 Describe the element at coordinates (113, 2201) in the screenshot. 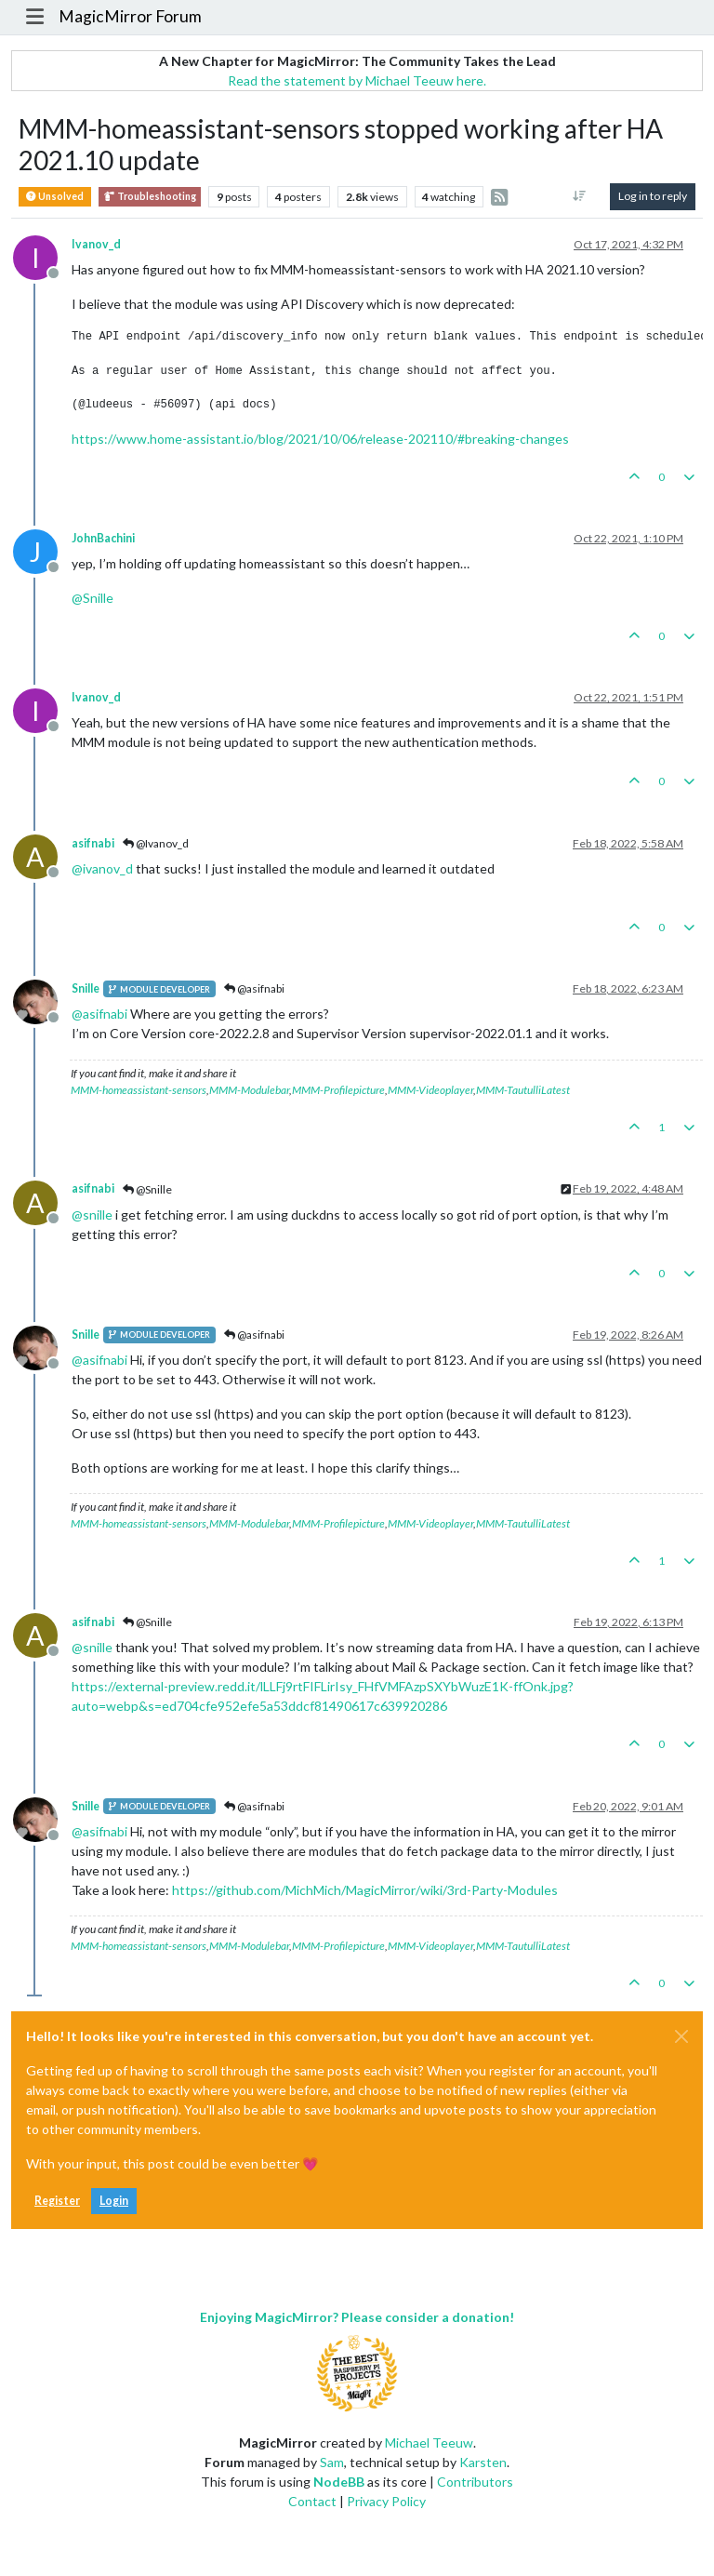

I see `Login` at that location.